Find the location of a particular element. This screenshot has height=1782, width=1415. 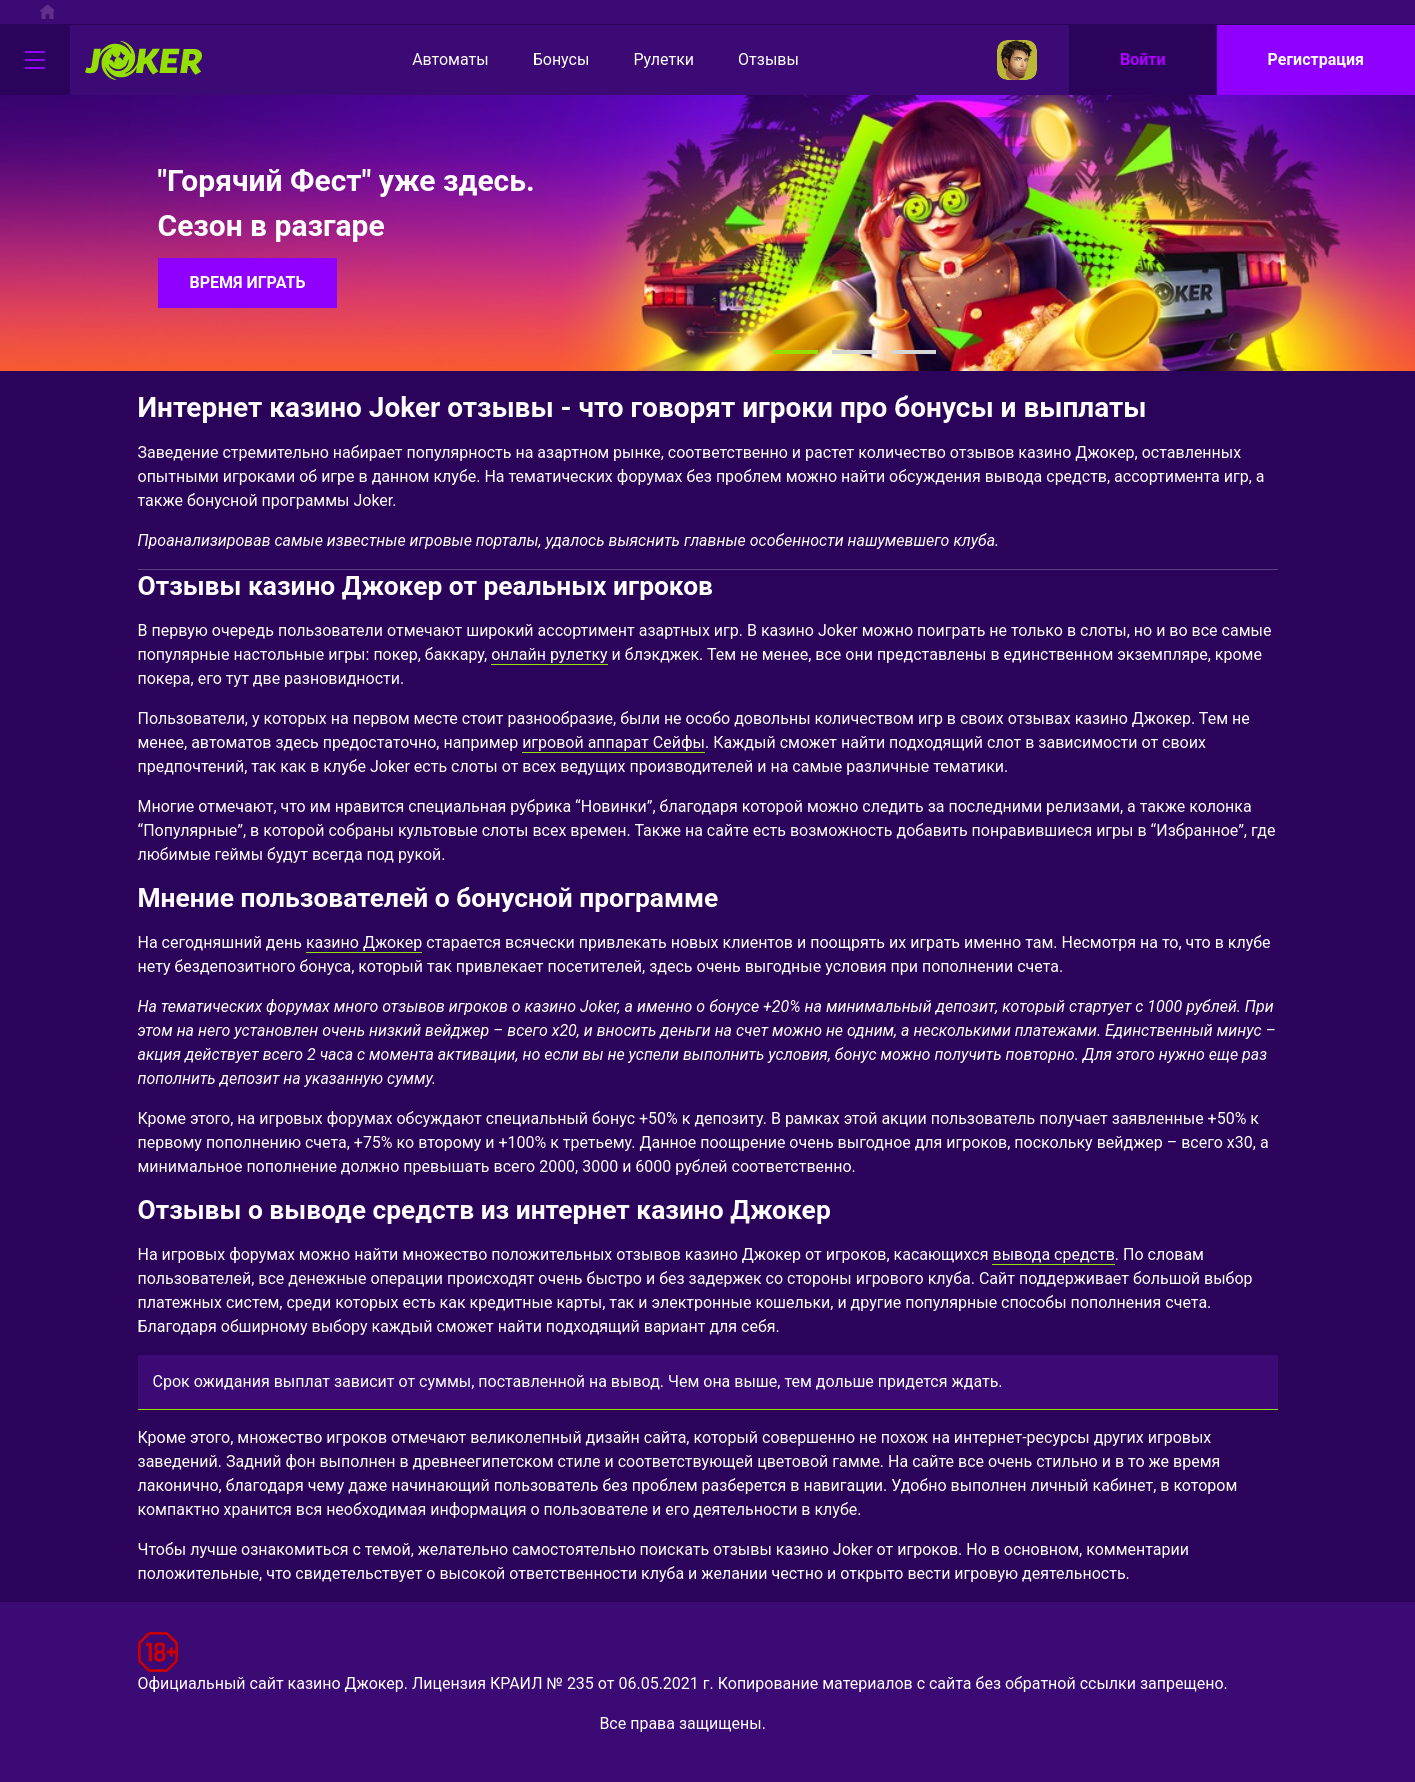

Войти is located at coordinates (1143, 59).